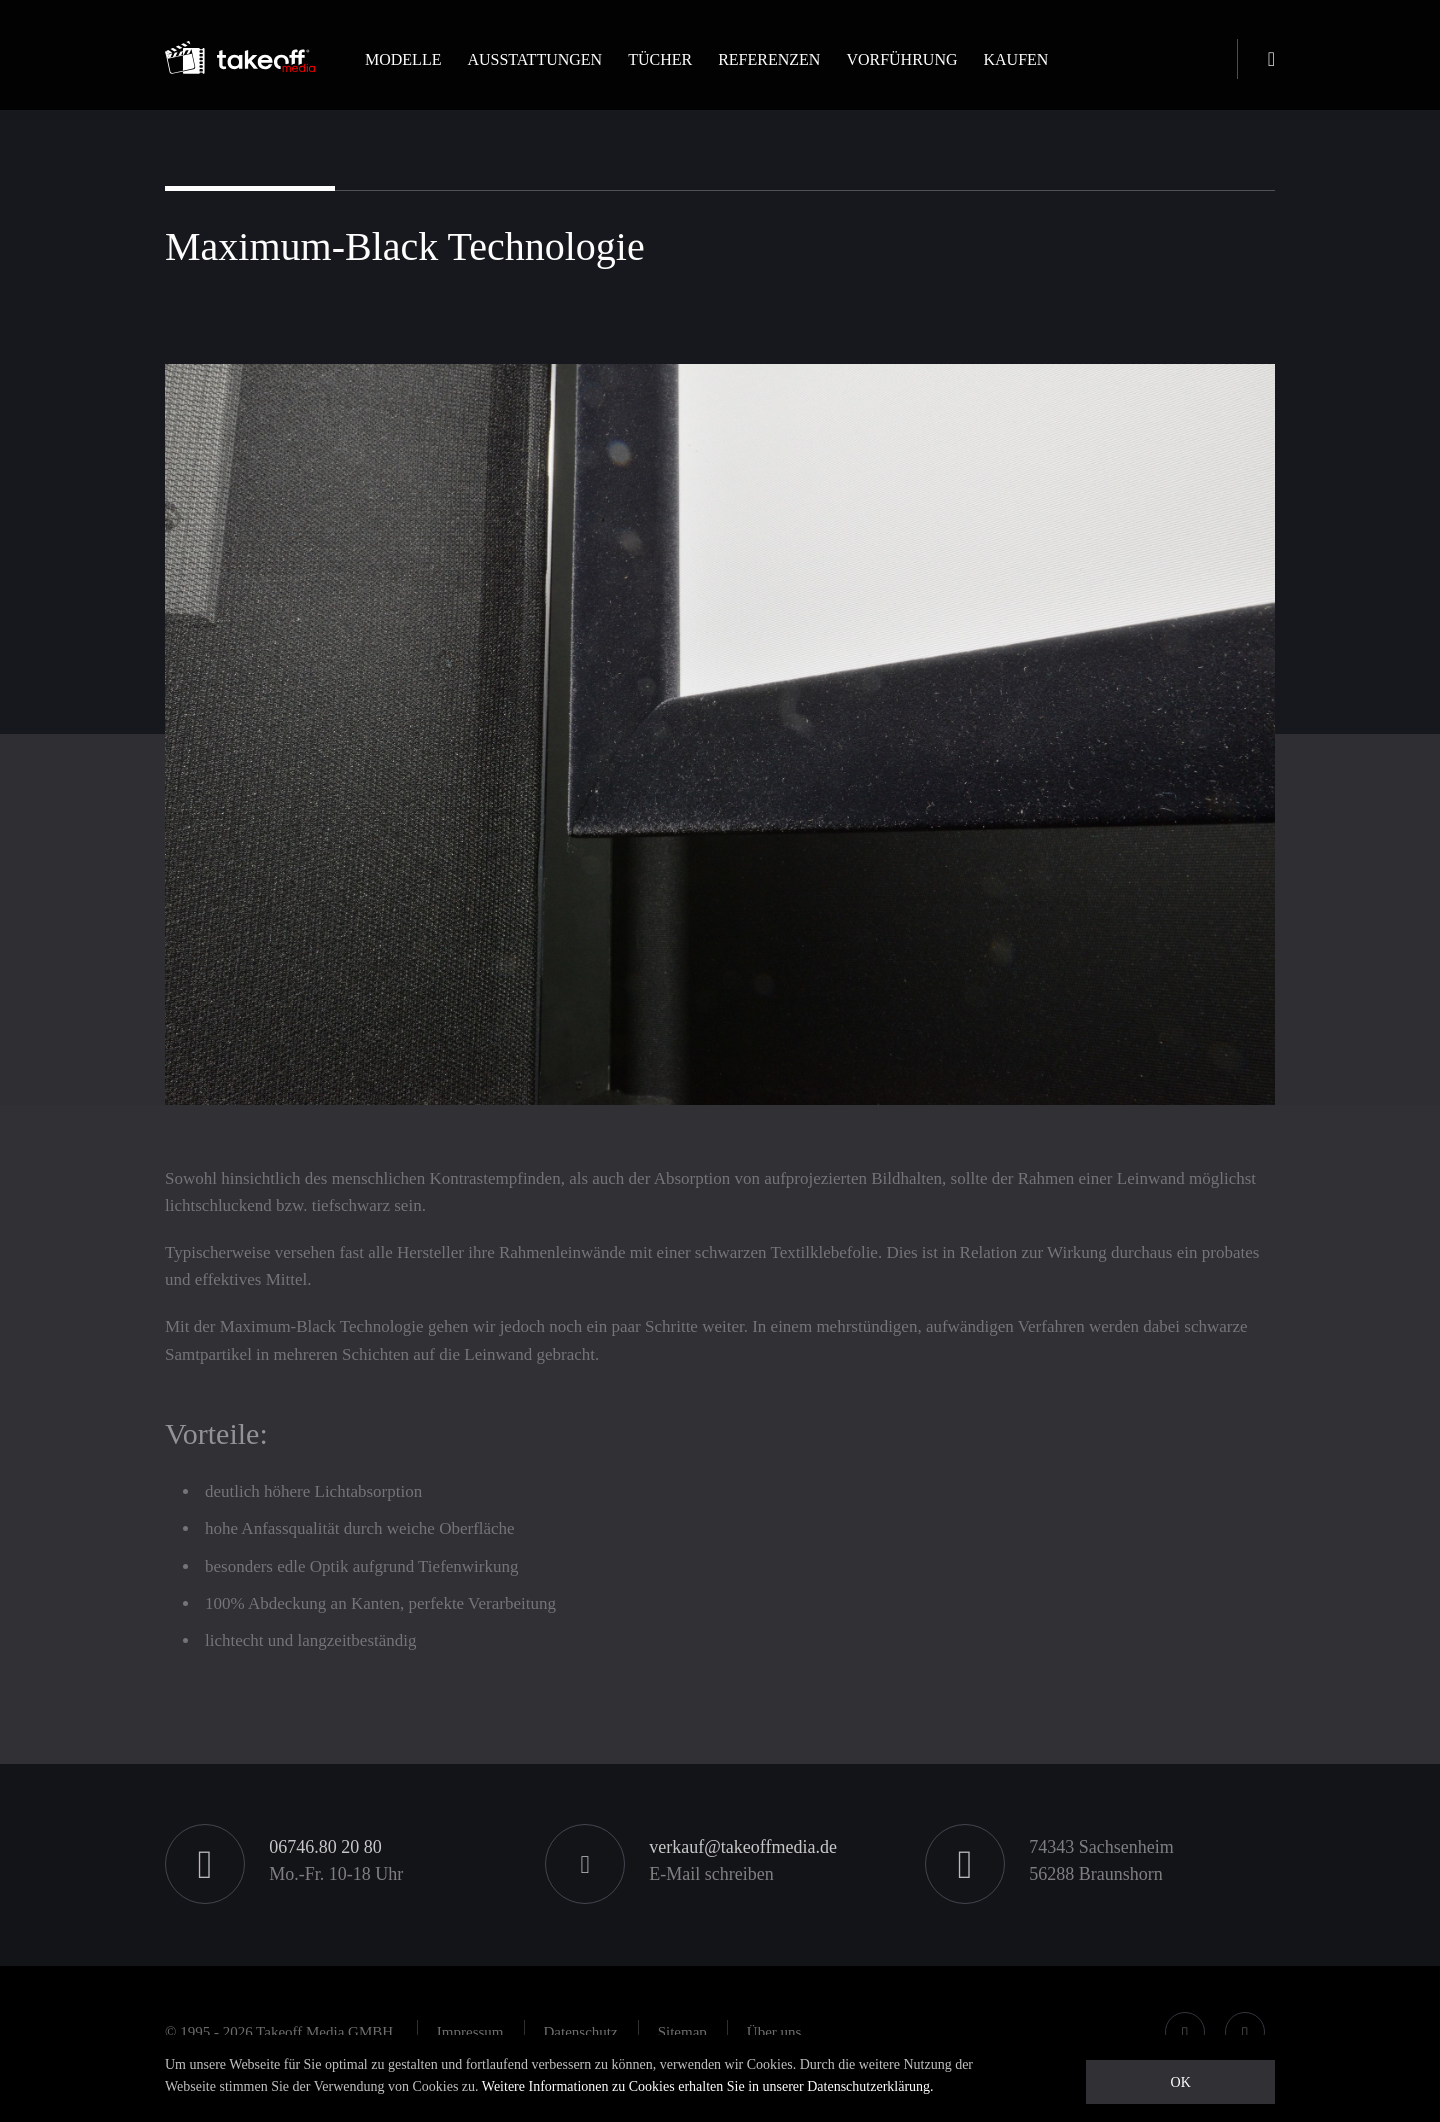 The height and width of the screenshot is (2122, 1440). What do you see at coordinates (708, 2086) in the screenshot?
I see `Weitere Informationen zu Cookies erhalten Sie in unserer Datenschutzerklärung.` at bounding box center [708, 2086].